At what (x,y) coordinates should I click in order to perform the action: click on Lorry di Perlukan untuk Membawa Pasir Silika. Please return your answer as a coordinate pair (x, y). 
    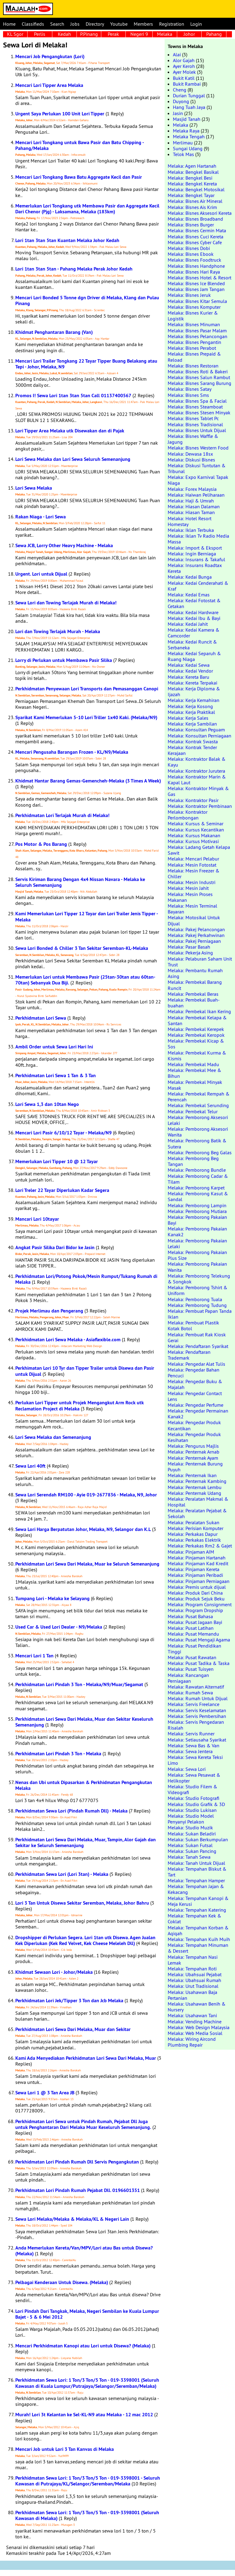
    Looking at the image, I should click on (63, 660).